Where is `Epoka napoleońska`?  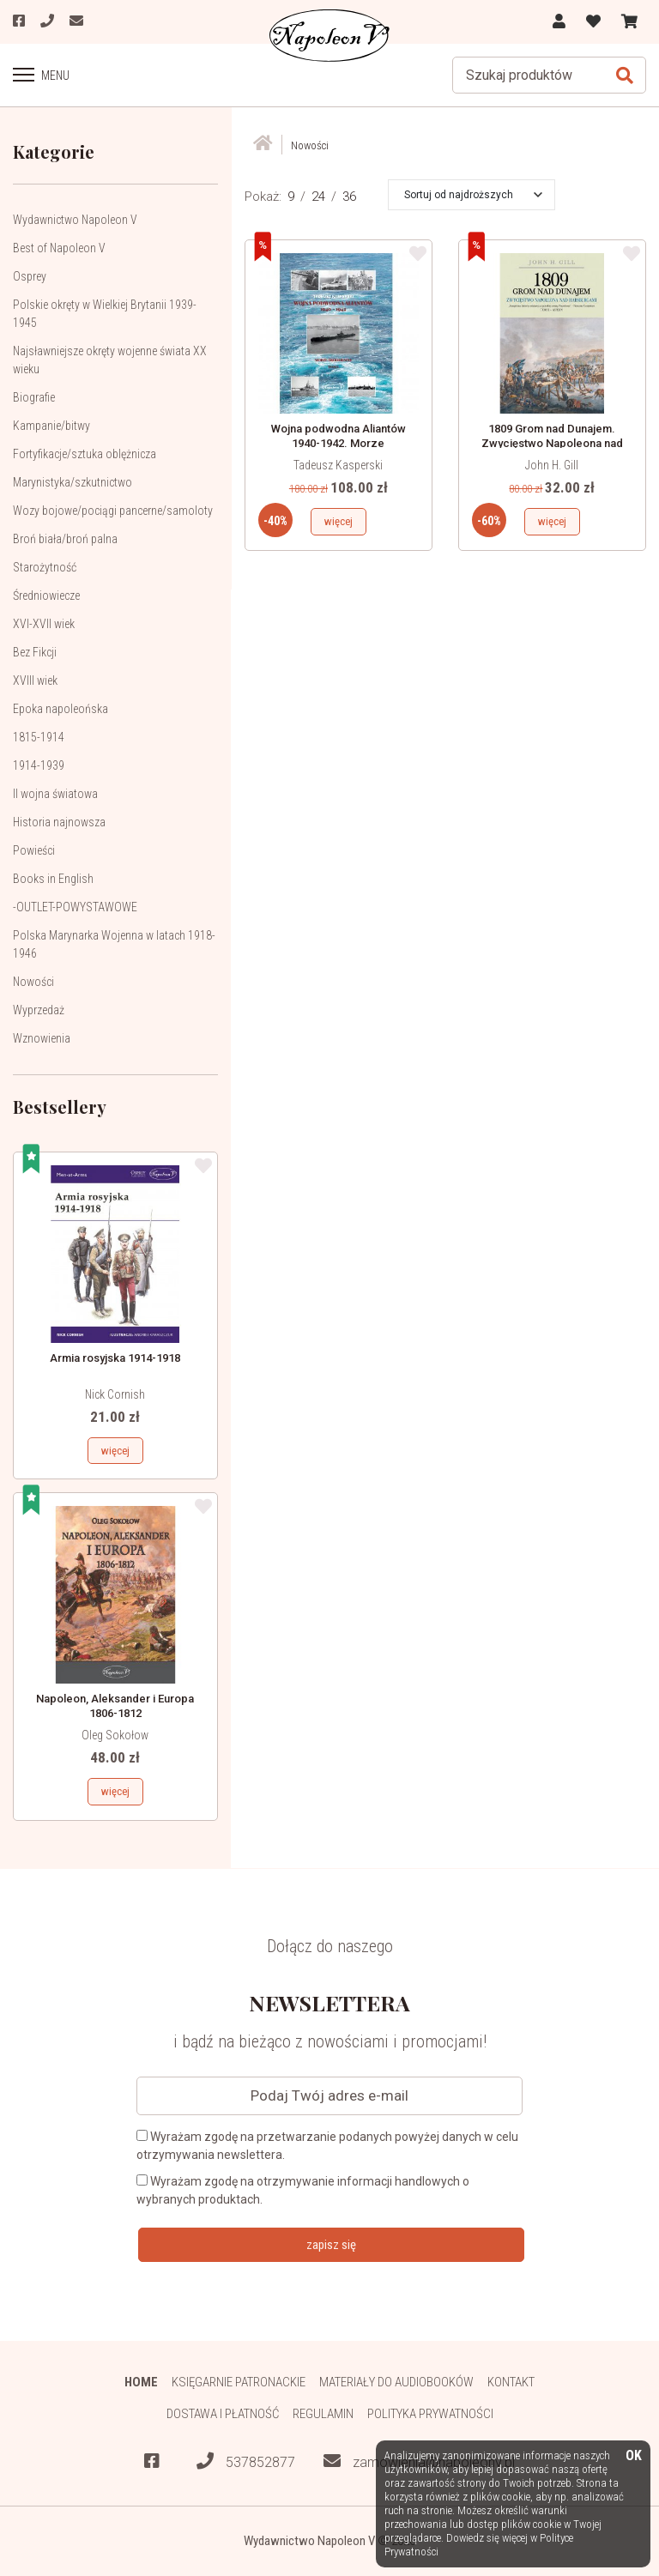 Epoka napoleońska is located at coordinates (60, 709).